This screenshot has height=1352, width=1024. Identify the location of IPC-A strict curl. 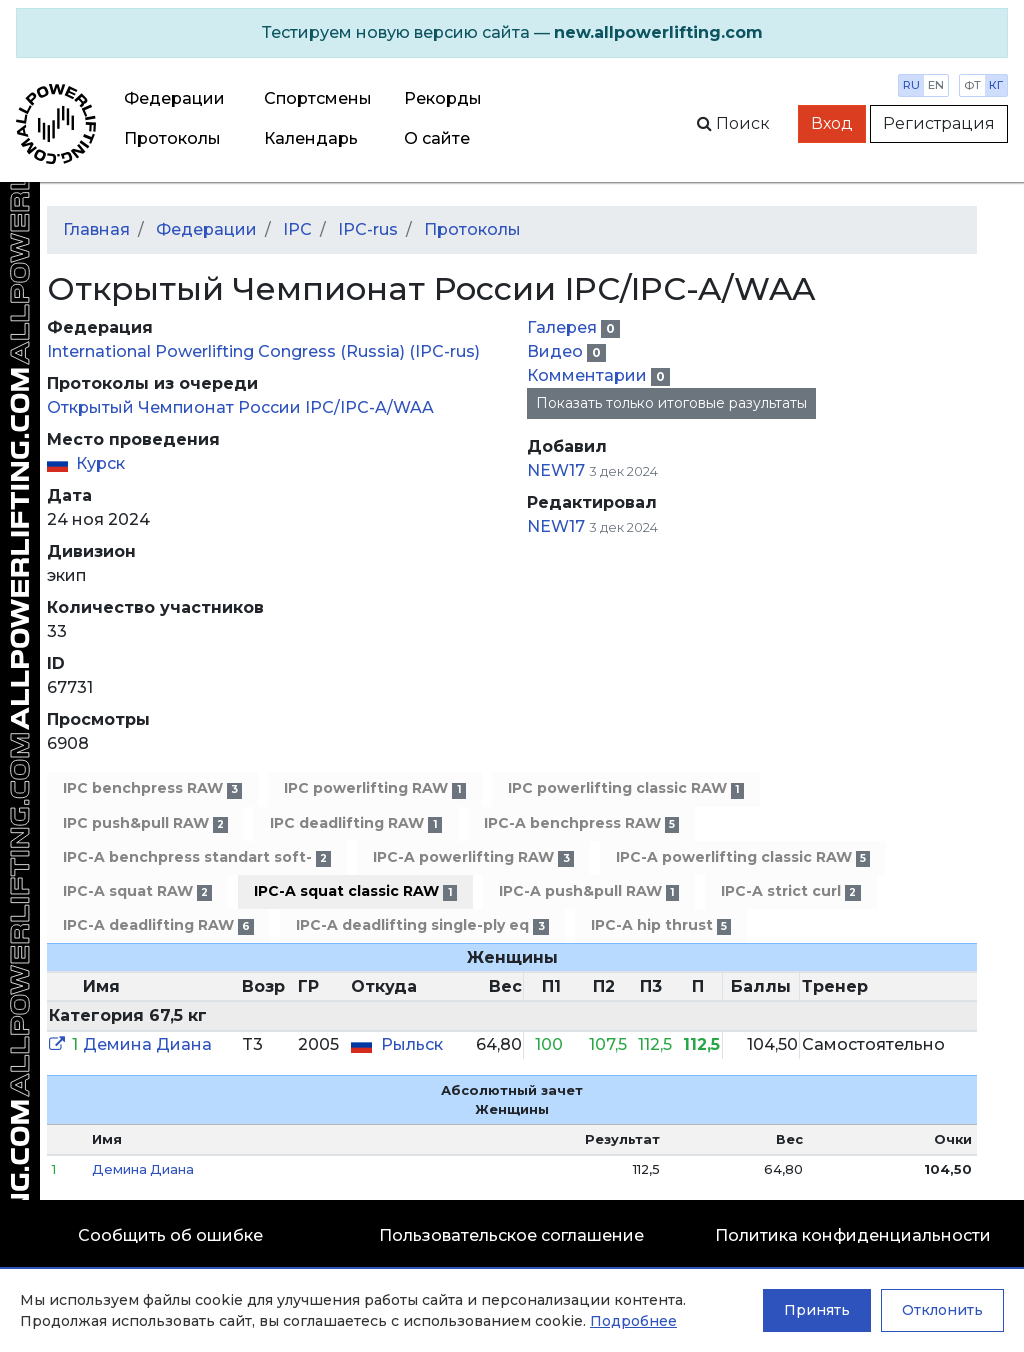
(790, 891).